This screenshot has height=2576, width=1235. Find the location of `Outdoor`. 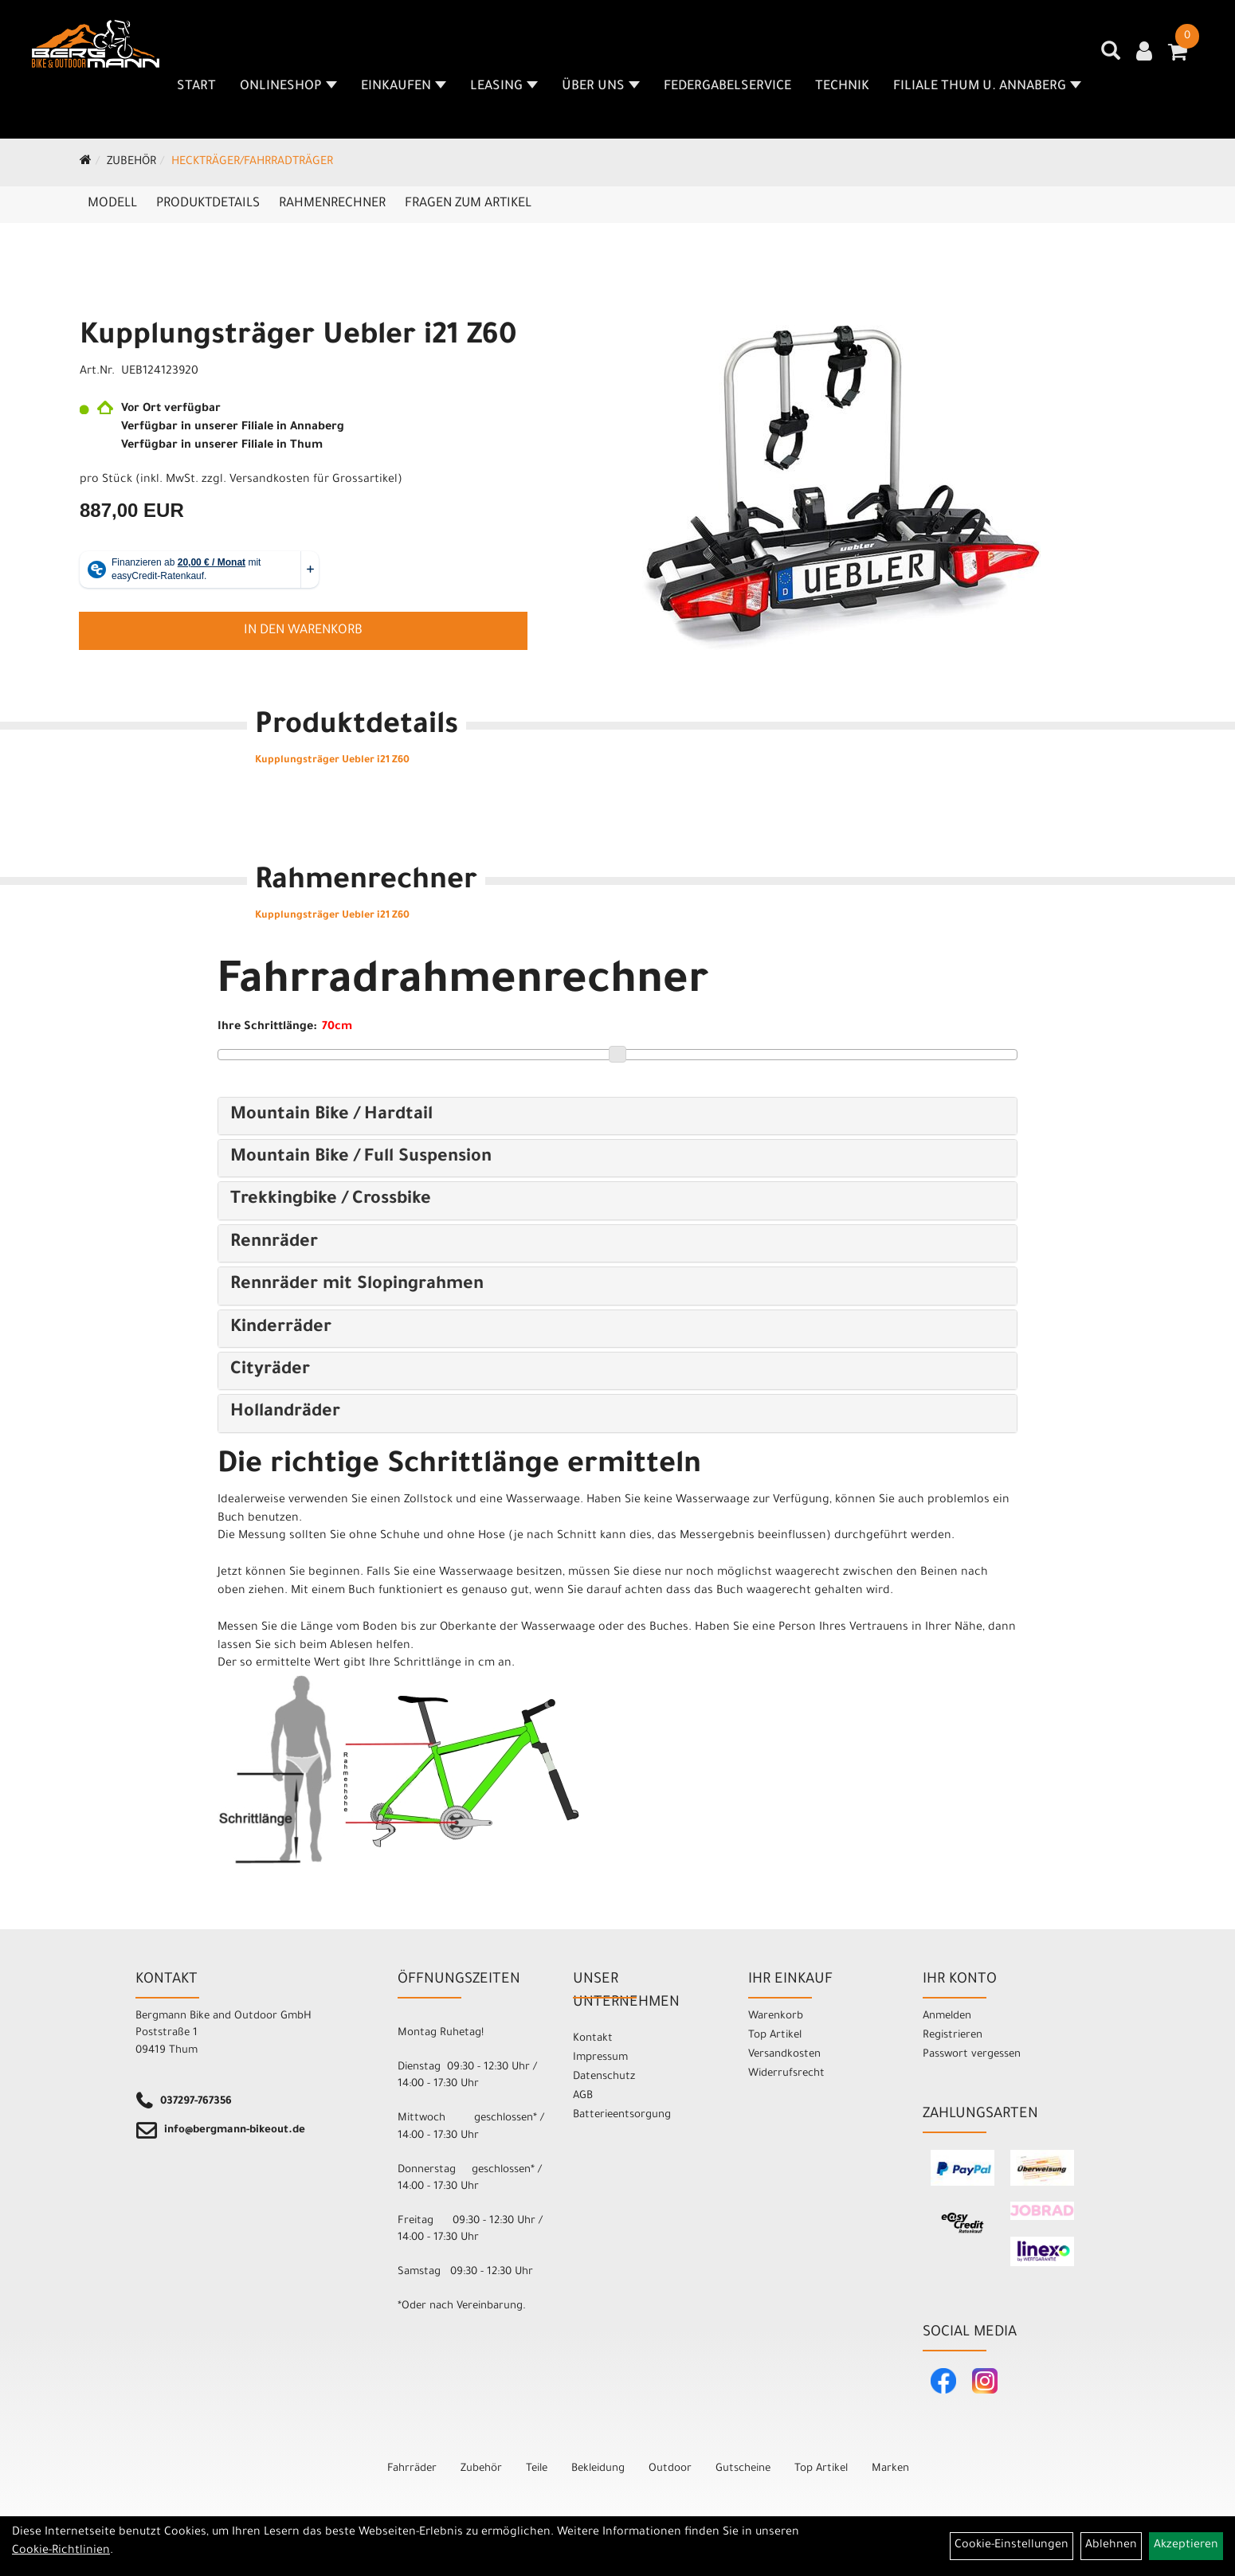

Outdoor is located at coordinates (670, 2469).